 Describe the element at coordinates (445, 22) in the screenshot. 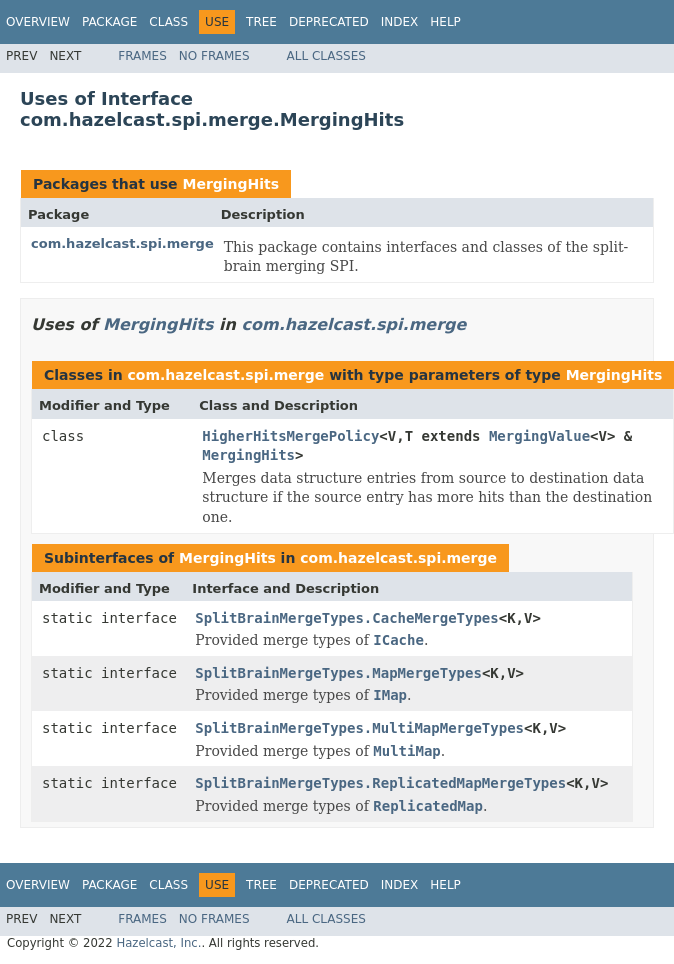

I see `Help` at that location.